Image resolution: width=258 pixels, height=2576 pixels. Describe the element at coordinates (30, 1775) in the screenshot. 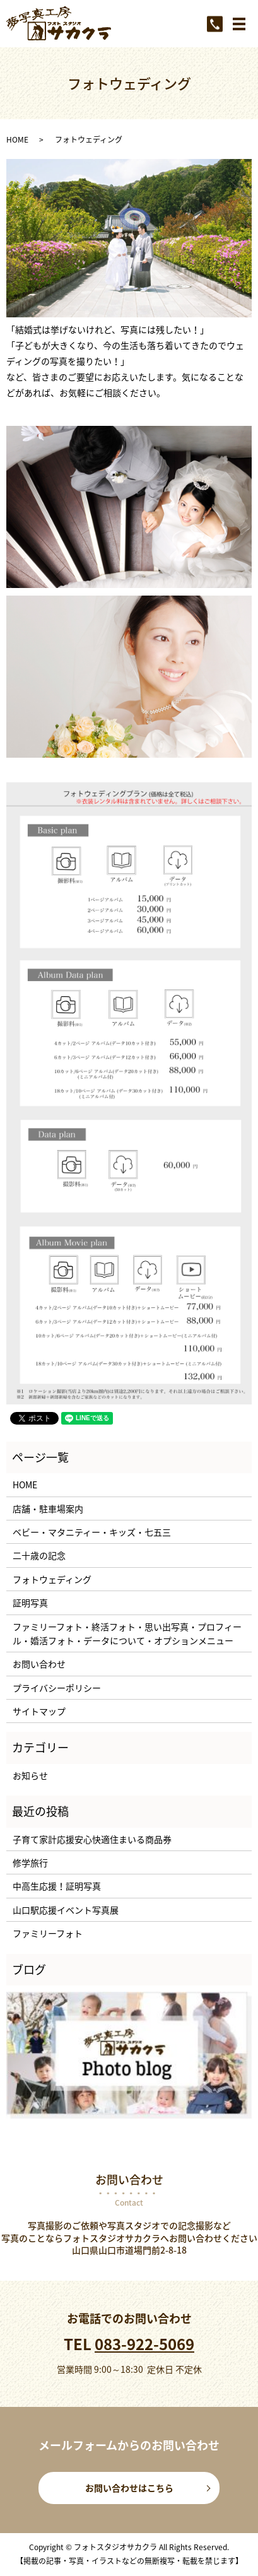

I see `お知らせ` at that location.